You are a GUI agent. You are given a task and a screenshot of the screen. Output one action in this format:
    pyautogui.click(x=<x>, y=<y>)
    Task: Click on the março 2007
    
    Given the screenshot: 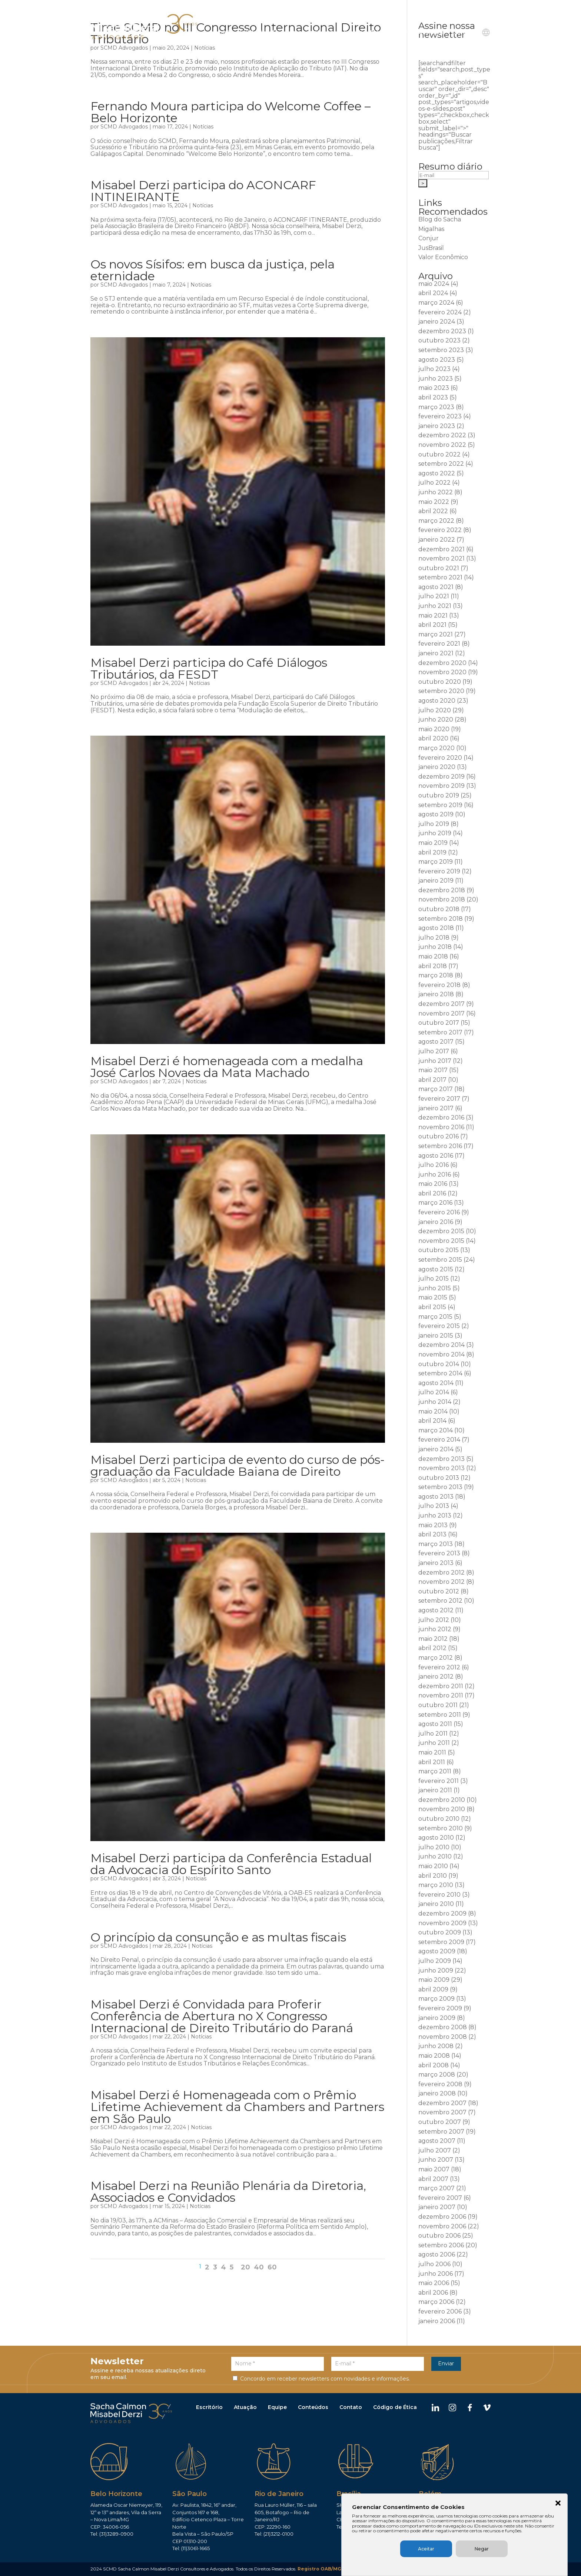 What is the action you would take?
    pyautogui.click(x=436, y=2188)
    